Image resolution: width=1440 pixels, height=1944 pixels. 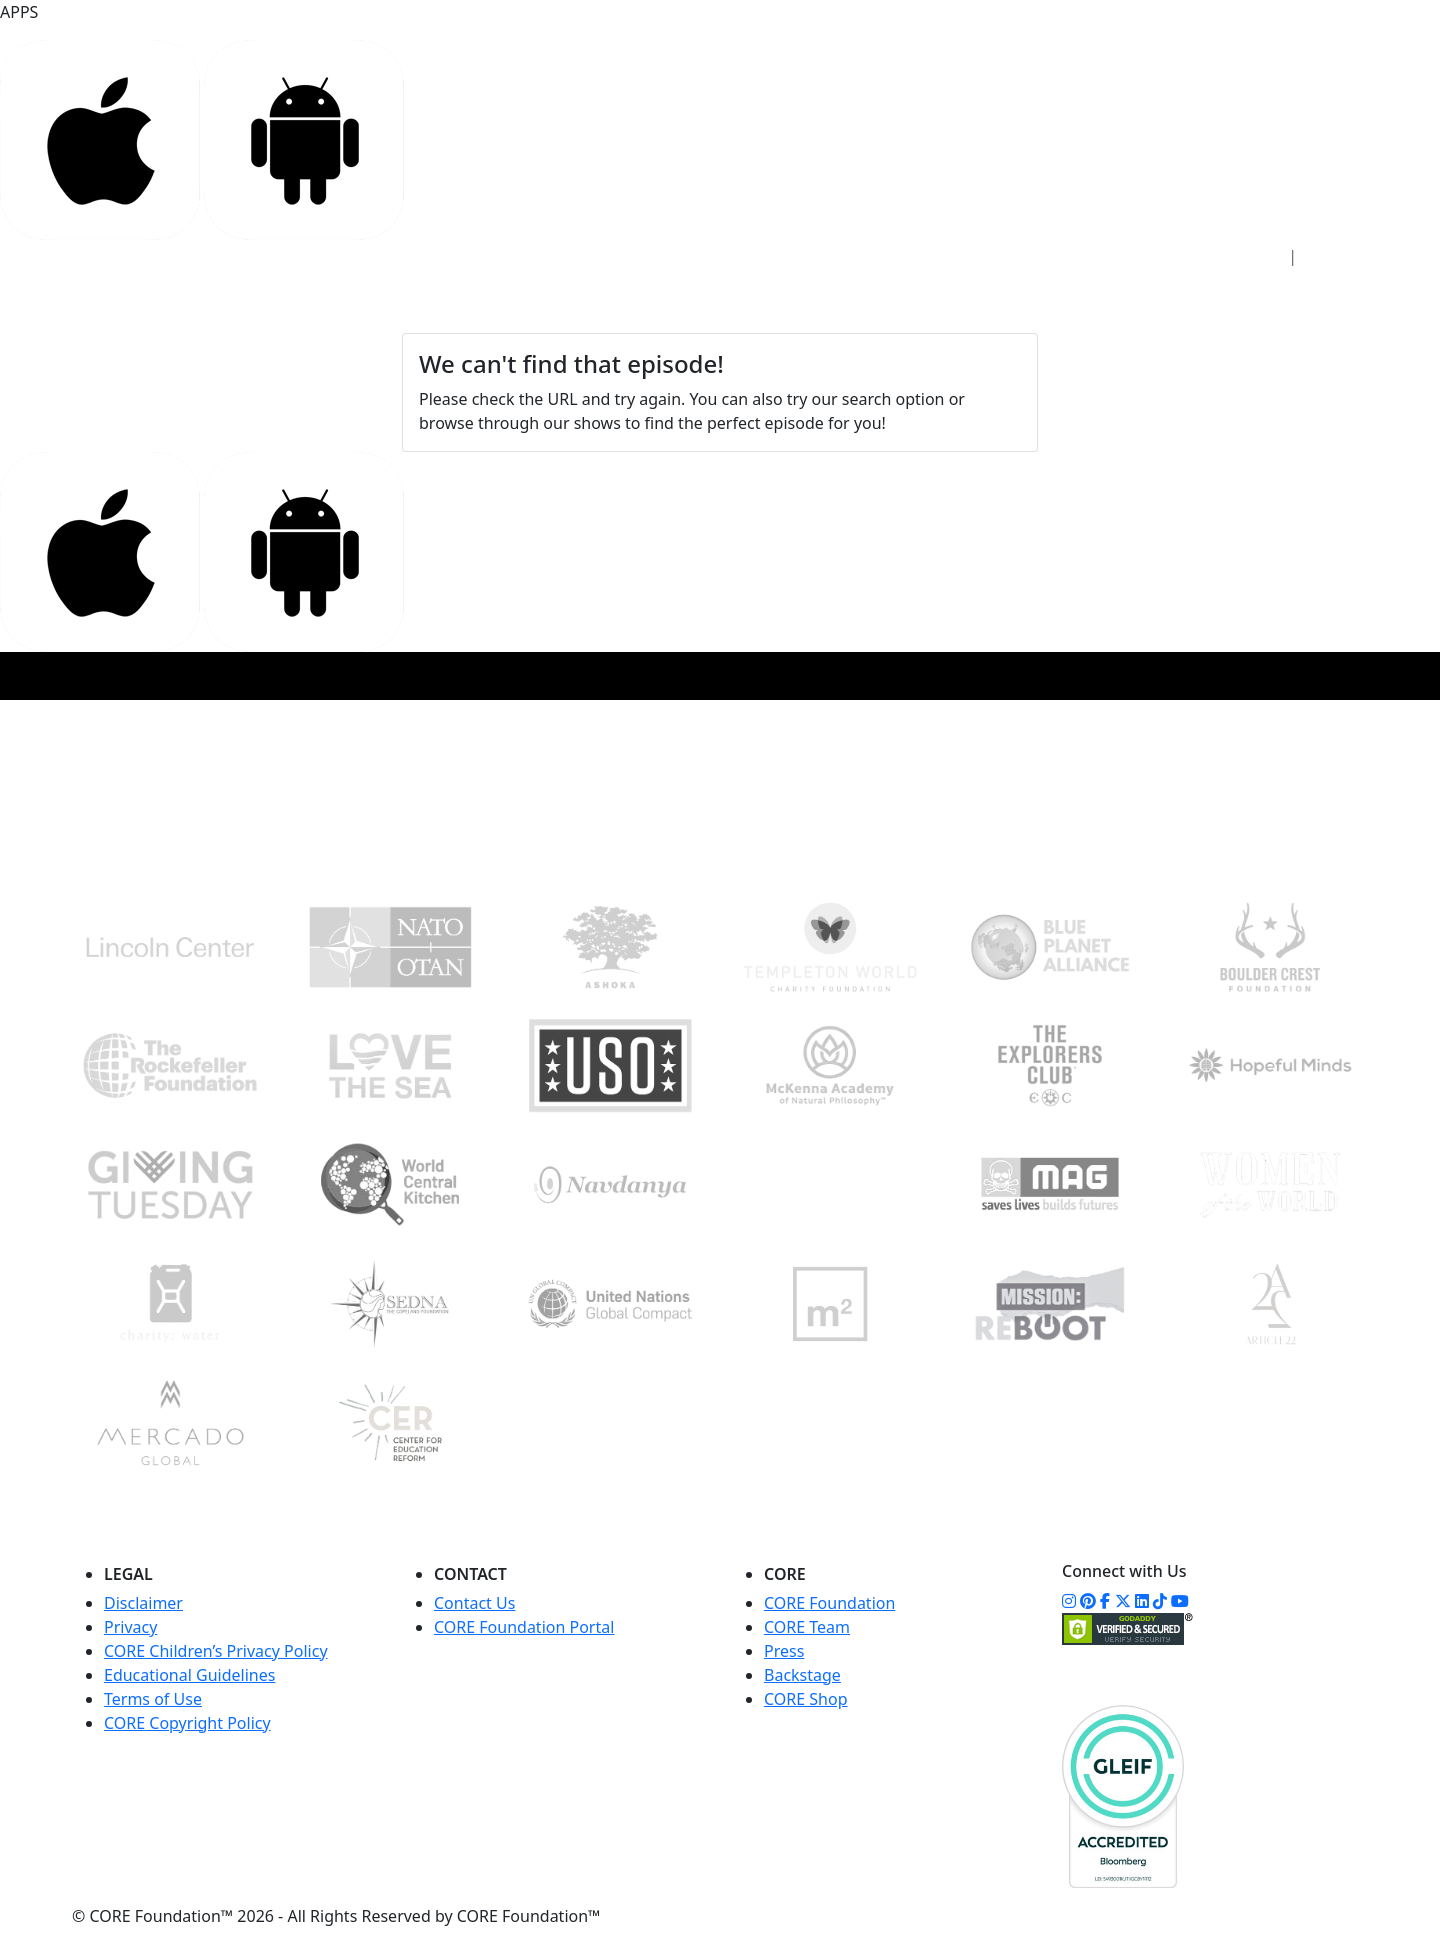 What do you see at coordinates (143, 1603) in the screenshot?
I see `Disclaimer` at bounding box center [143, 1603].